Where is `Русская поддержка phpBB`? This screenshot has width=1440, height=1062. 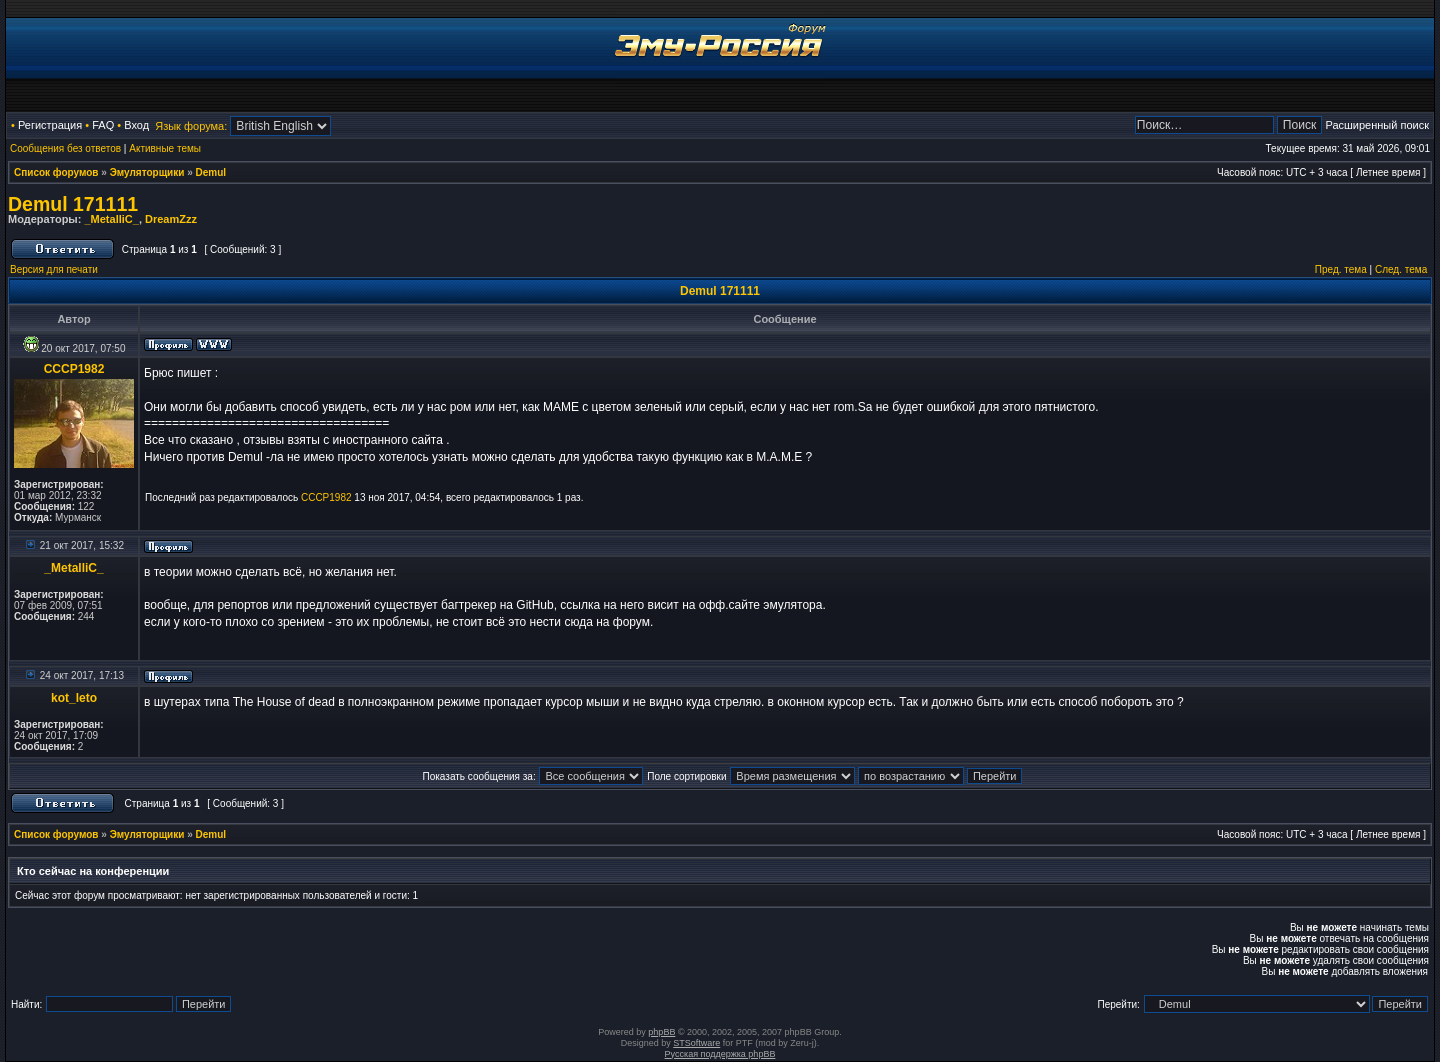 Русская поддержка phpBB is located at coordinates (720, 1054).